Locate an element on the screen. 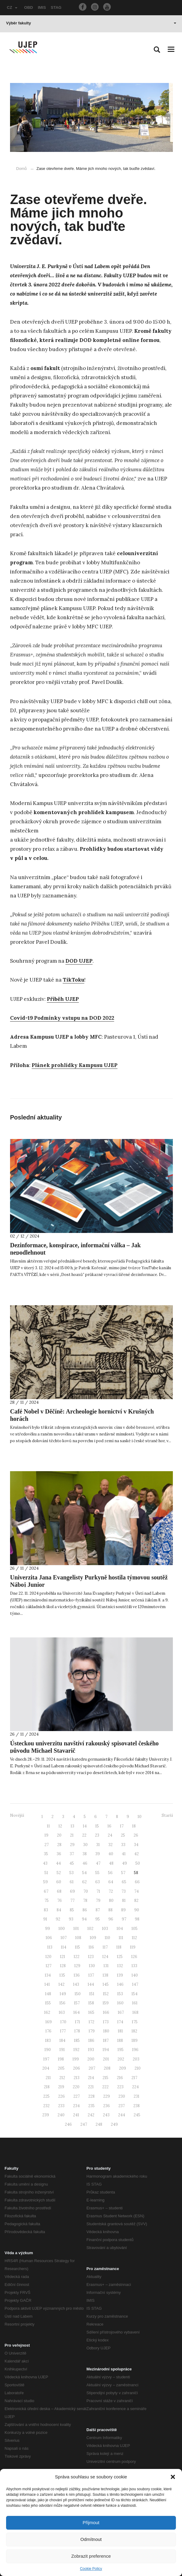 The height and width of the screenshot is (2576, 182). 156 is located at coordinates (62, 2003).